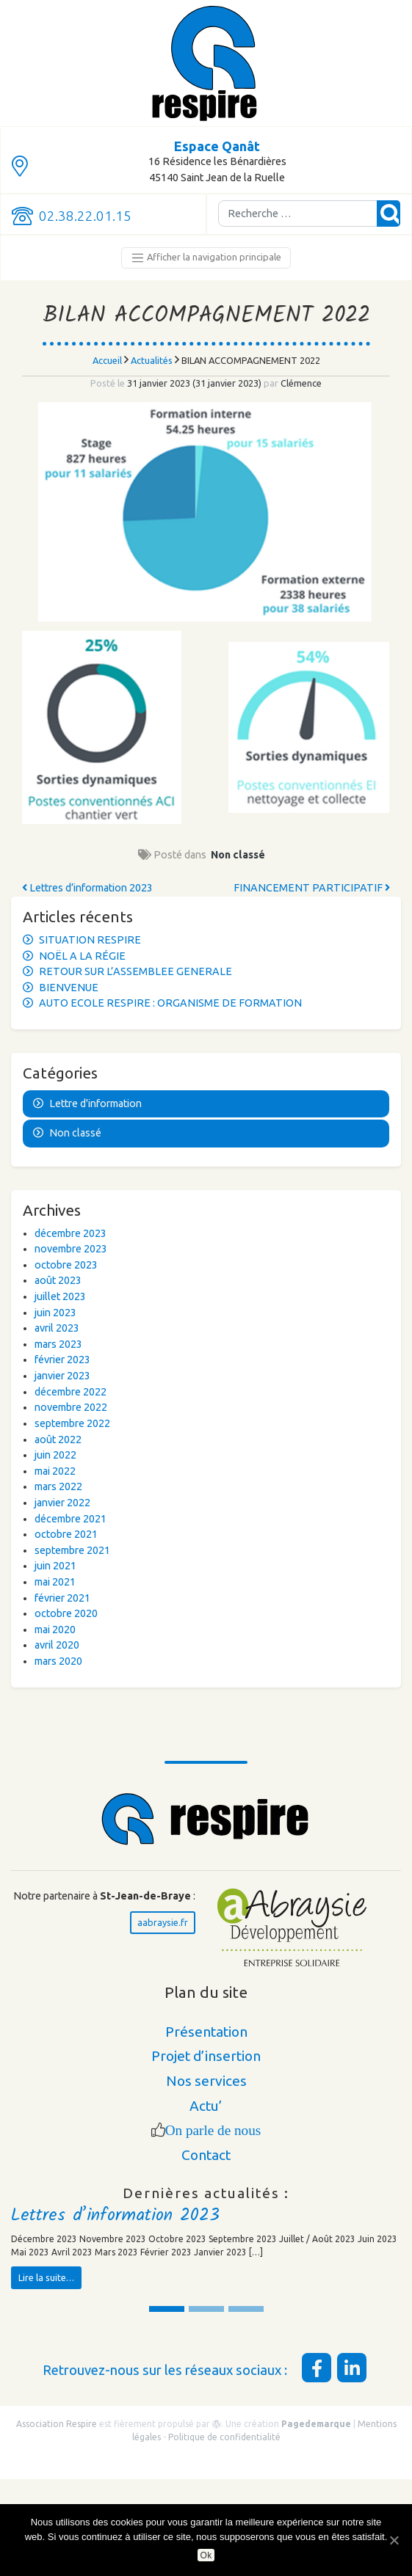 The height and width of the screenshot is (2576, 412). What do you see at coordinates (71, 1249) in the screenshot?
I see `novembre 2023` at bounding box center [71, 1249].